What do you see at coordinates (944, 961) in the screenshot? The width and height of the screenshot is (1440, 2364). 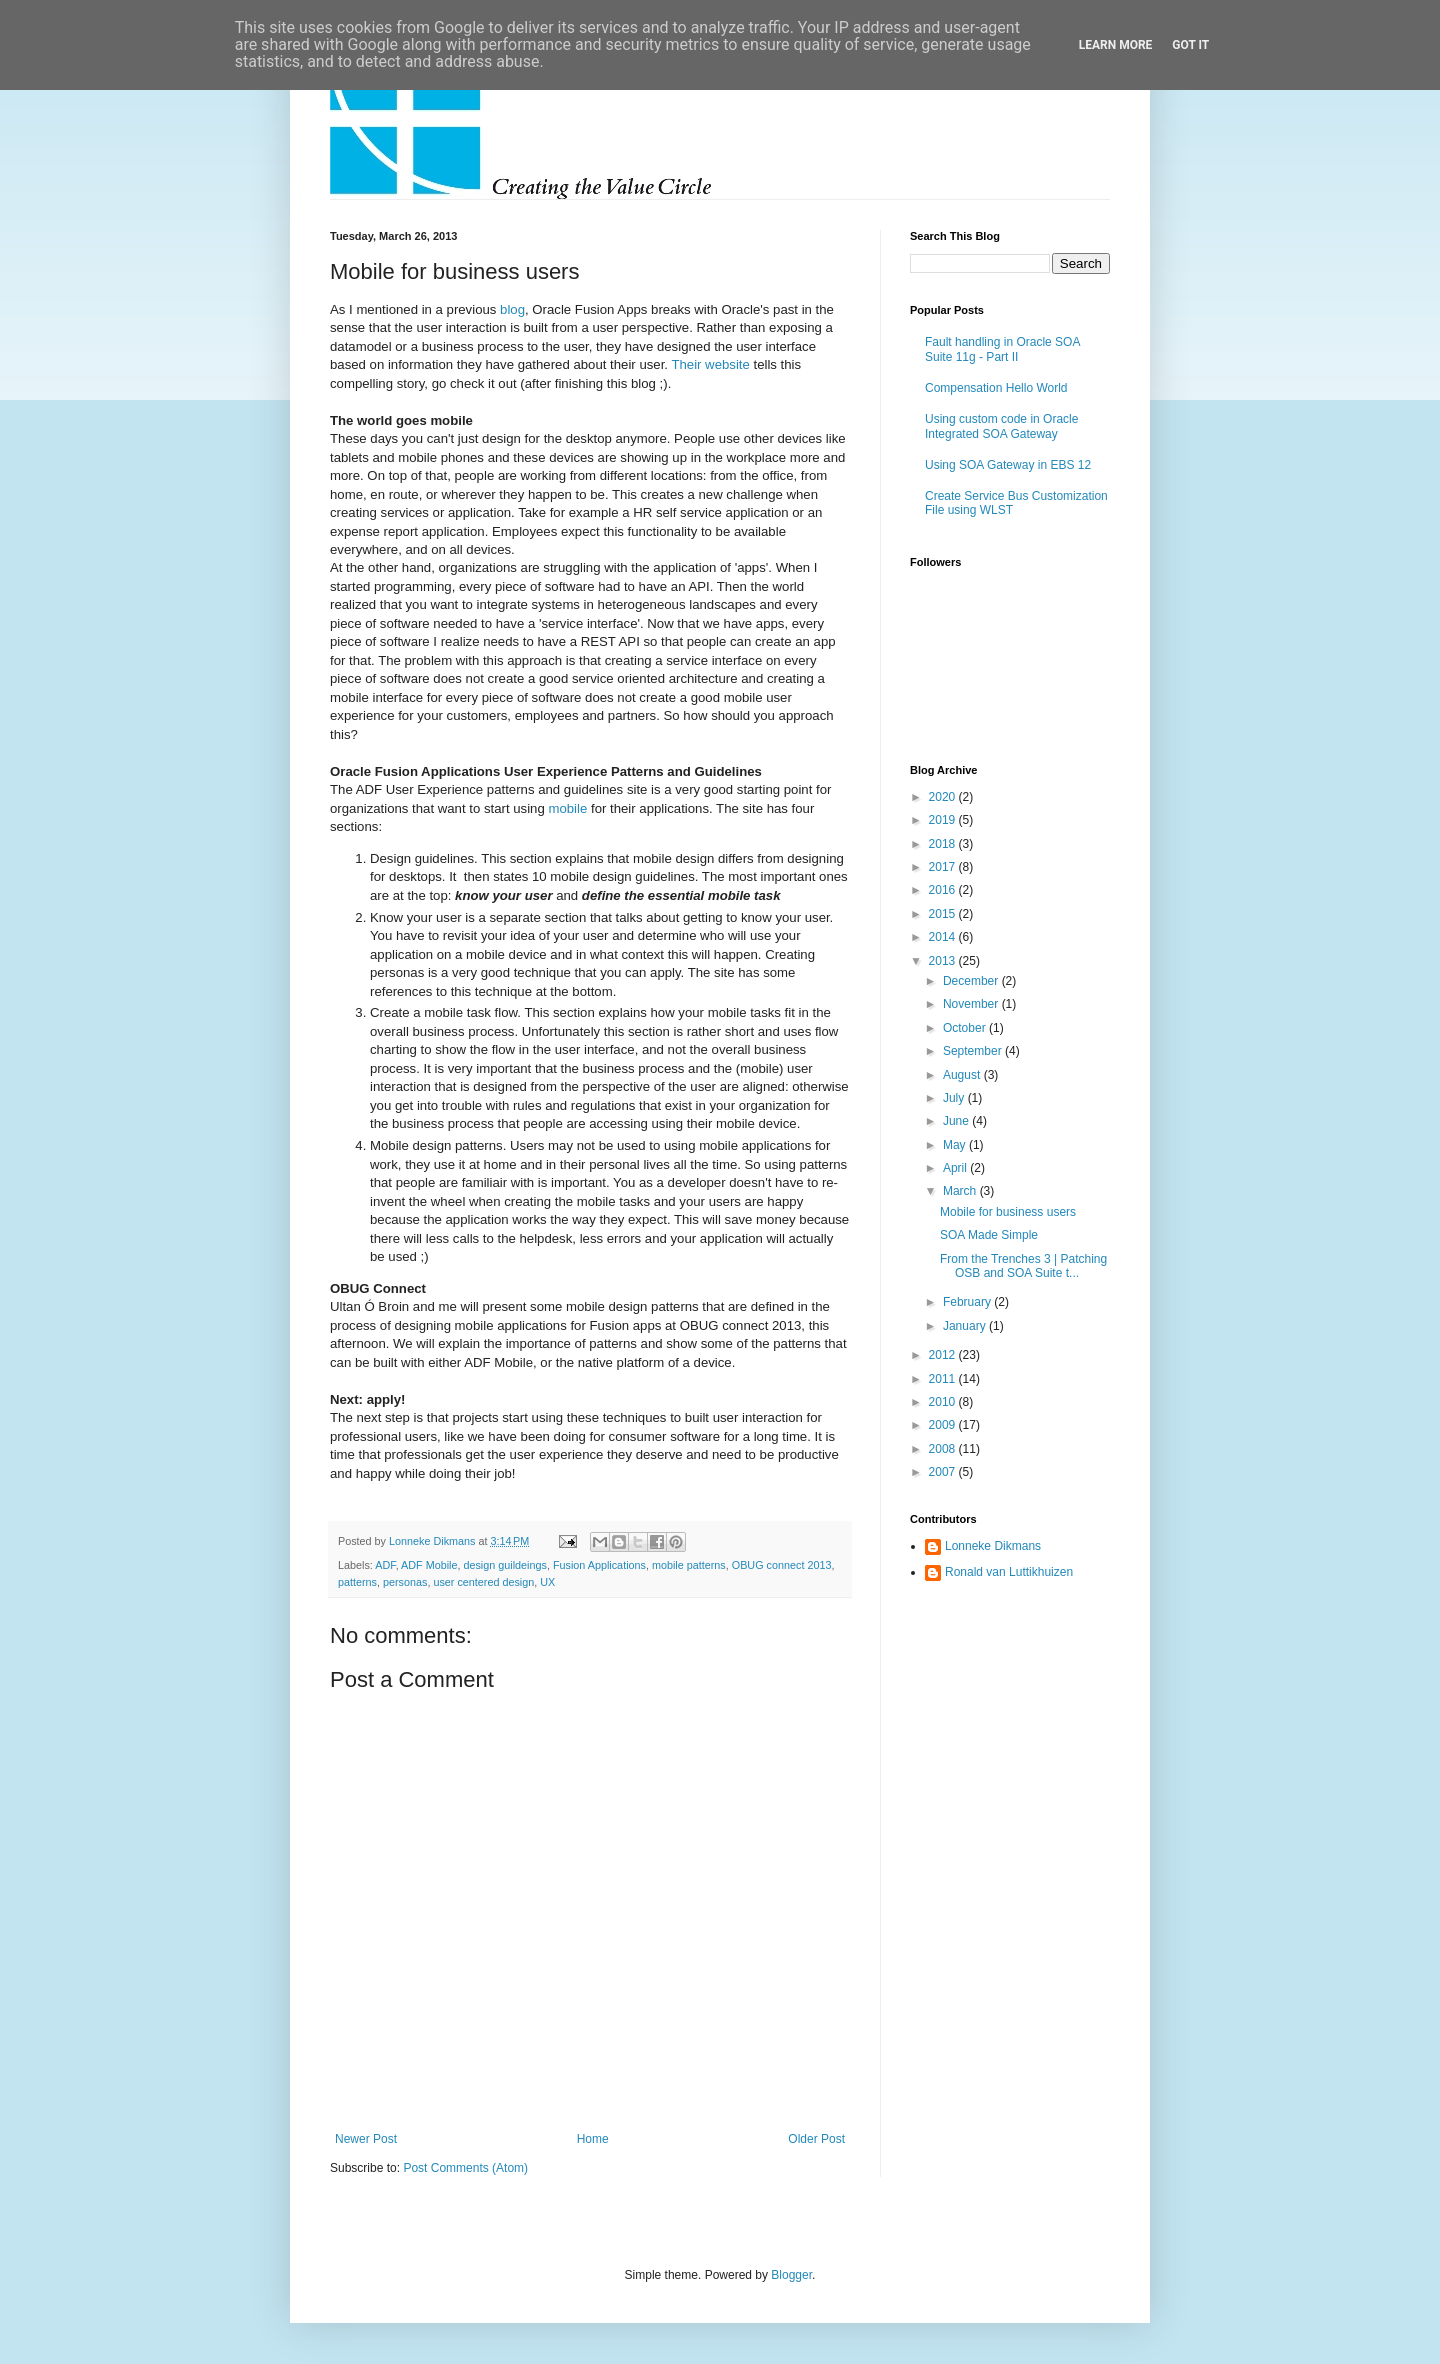 I see `2013` at bounding box center [944, 961].